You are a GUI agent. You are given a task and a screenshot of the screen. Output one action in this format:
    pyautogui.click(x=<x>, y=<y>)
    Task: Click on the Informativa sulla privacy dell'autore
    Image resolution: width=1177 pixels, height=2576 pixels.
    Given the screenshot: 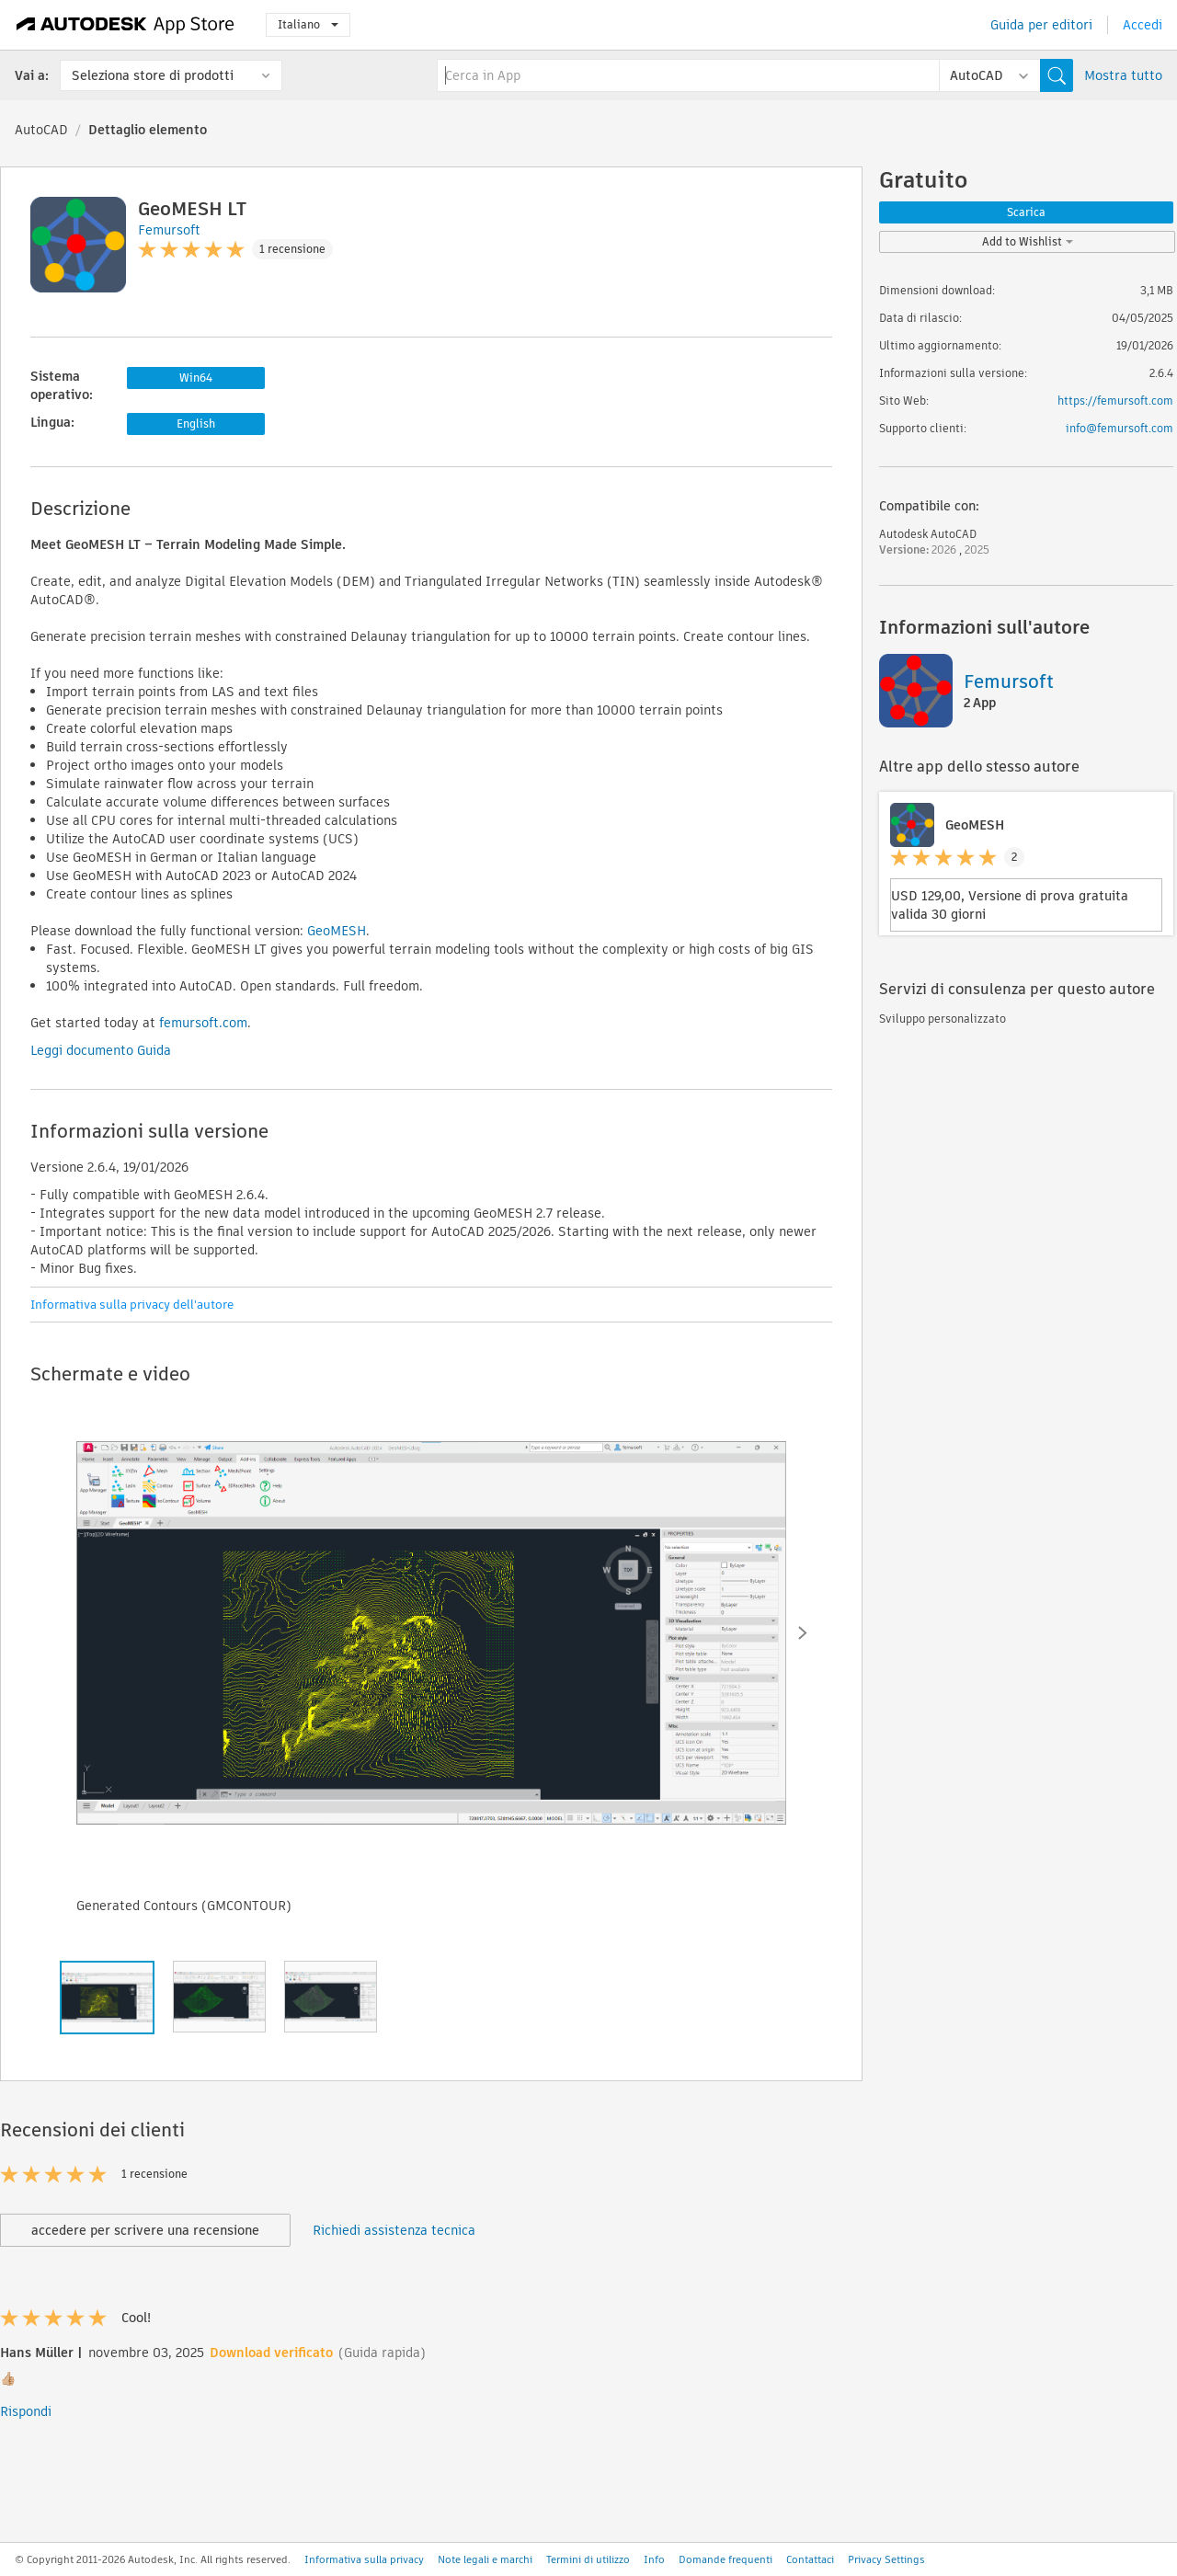 What is the action you would take?
    pyautogui.click(x=132, y=1304)
    